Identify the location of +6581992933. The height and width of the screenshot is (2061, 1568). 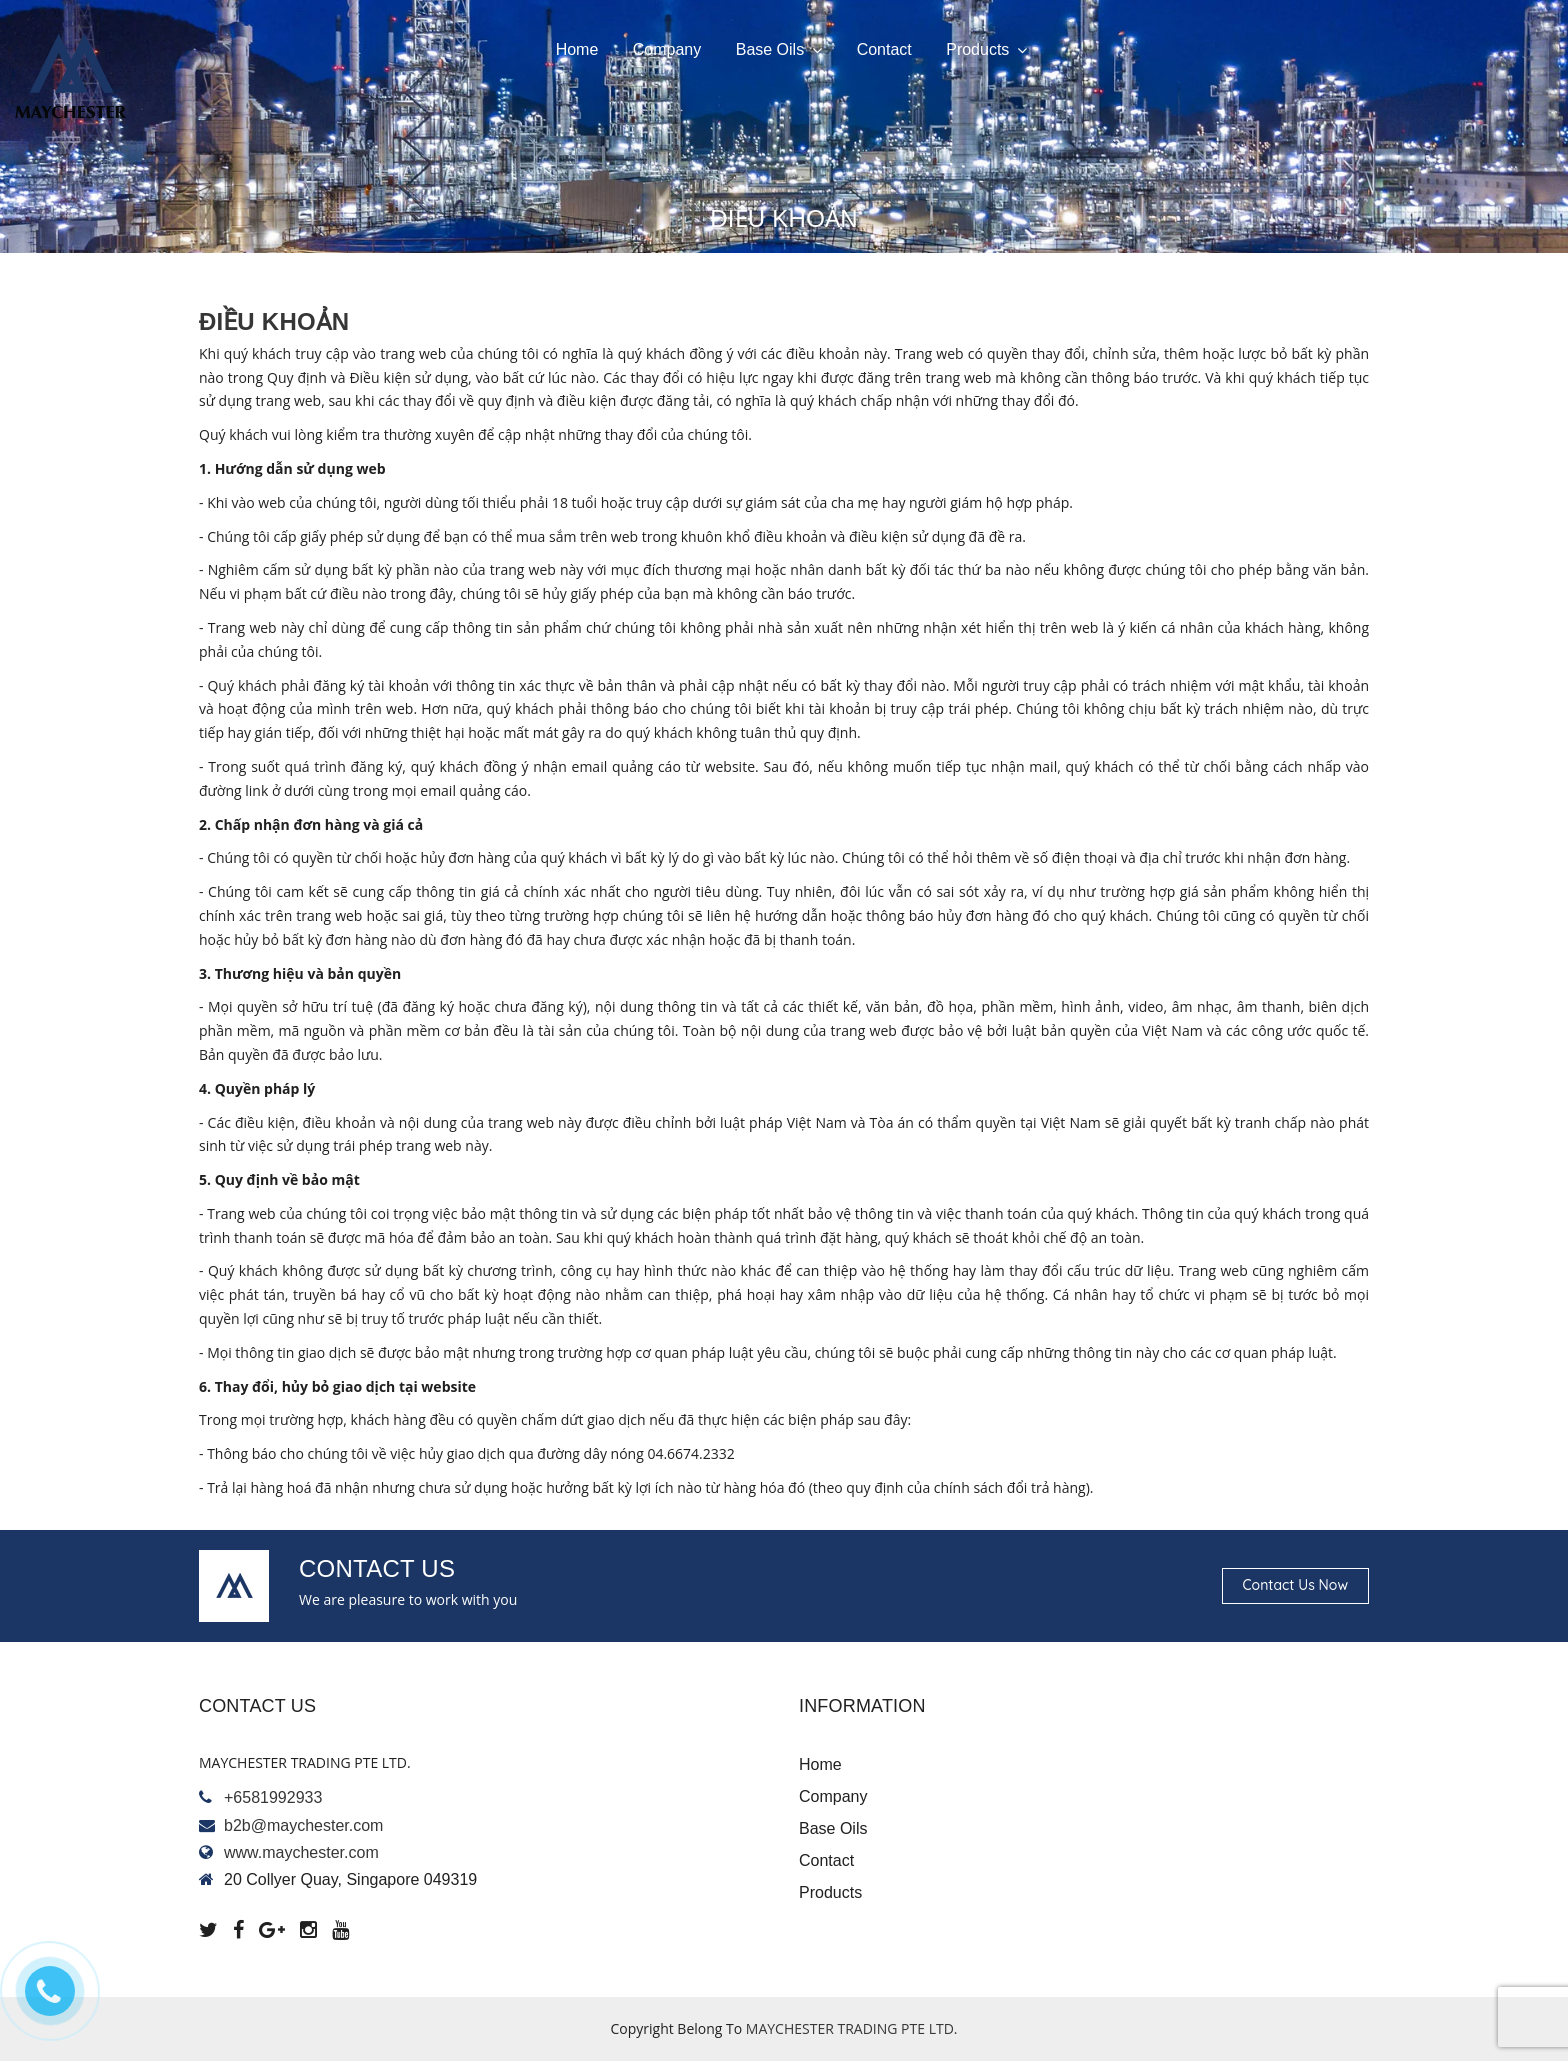
(273, 1797).